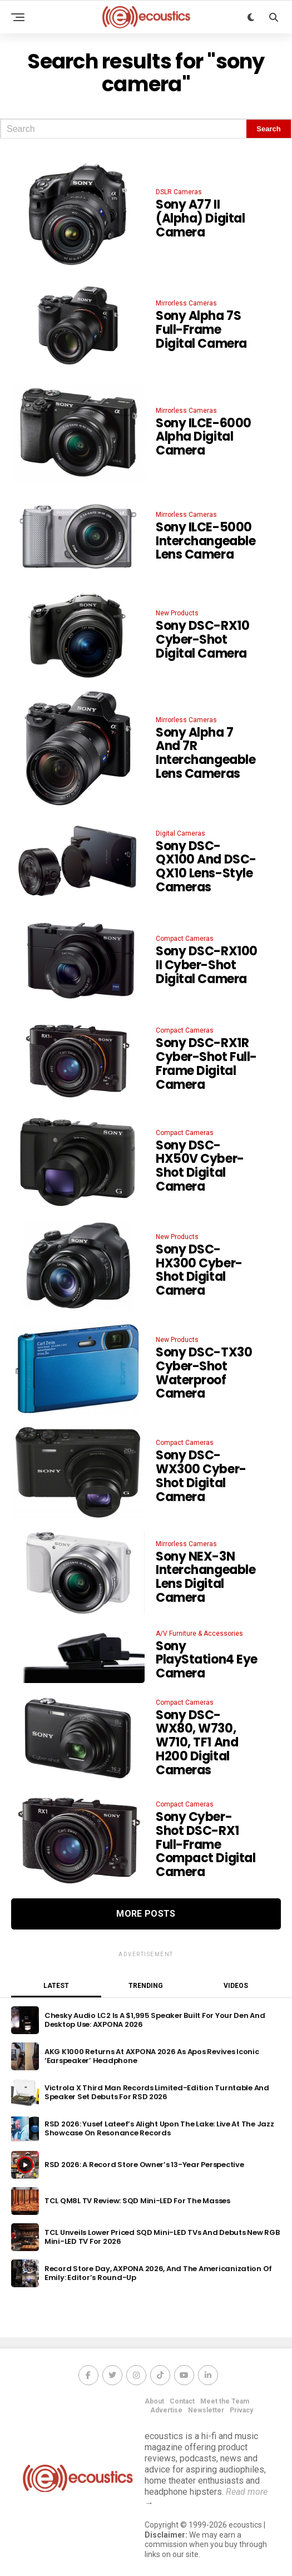 The height and width of the screenshot is (2576, 292). Describe the element at coordinates (166, 2410) in the screenshot. I see `Advertise` at that location.